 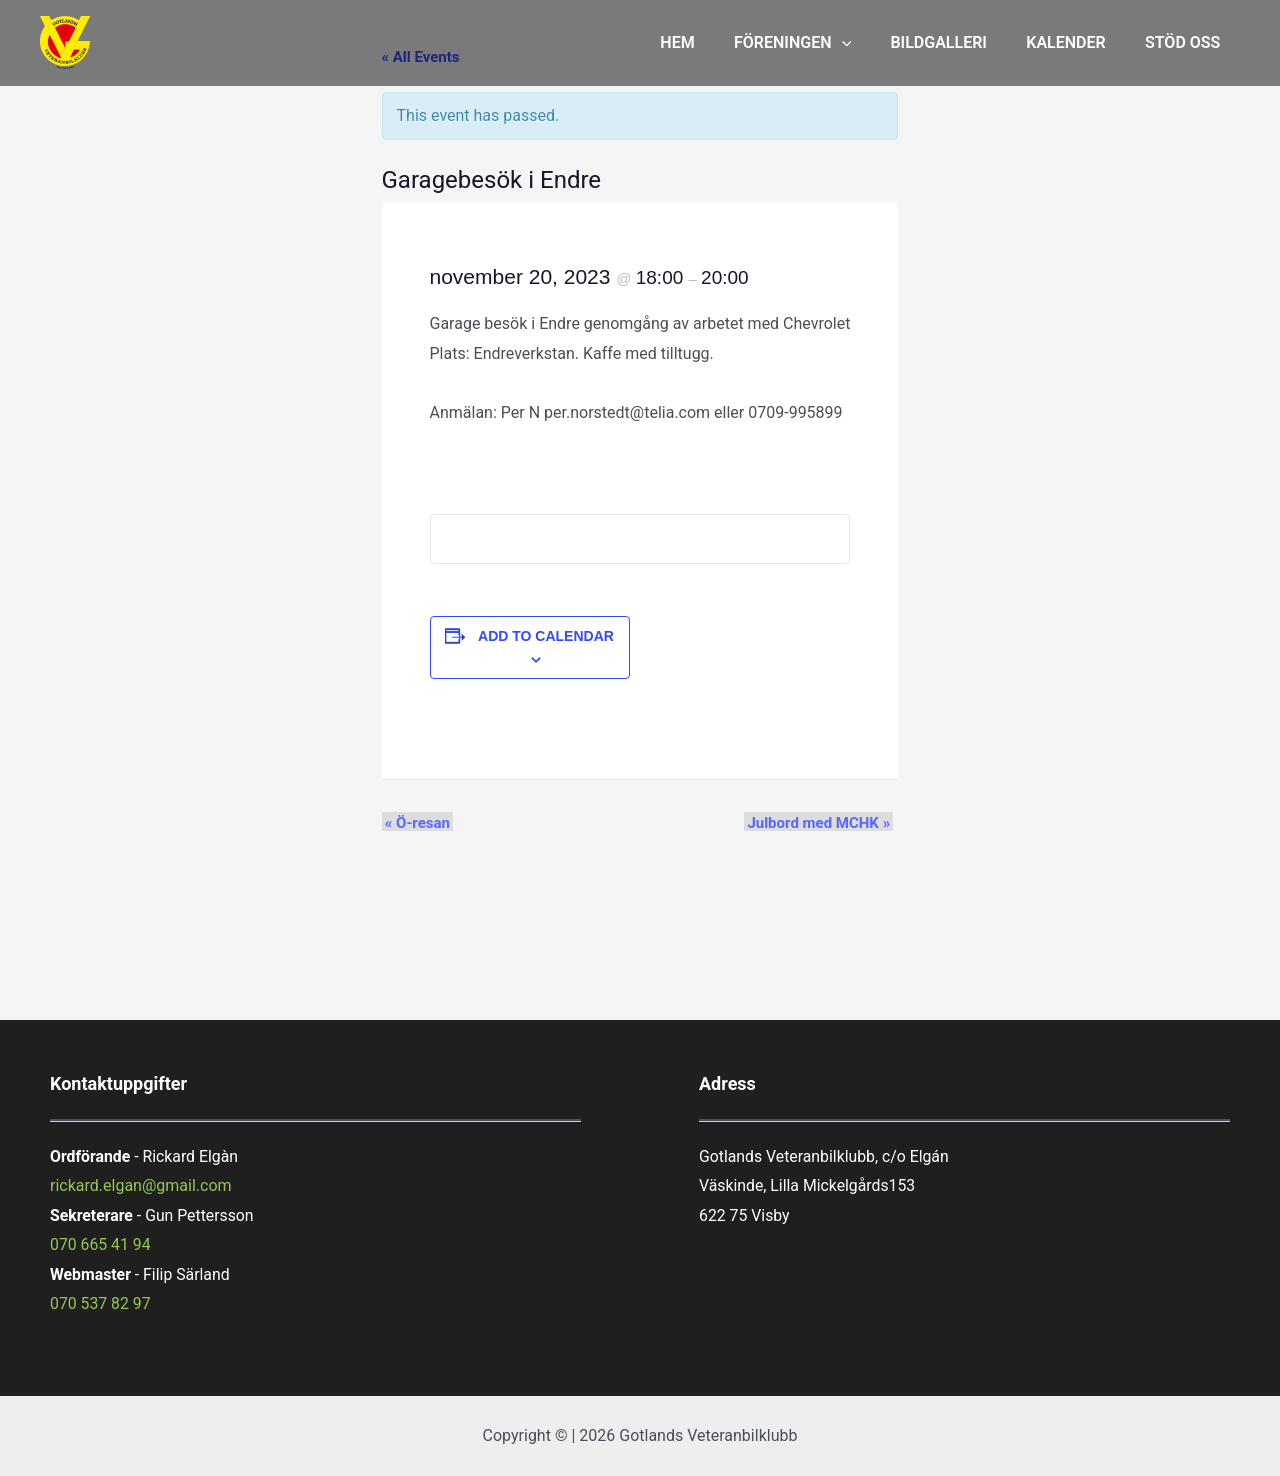 I want to click on KALENDER, so click(x=1076, y=43).